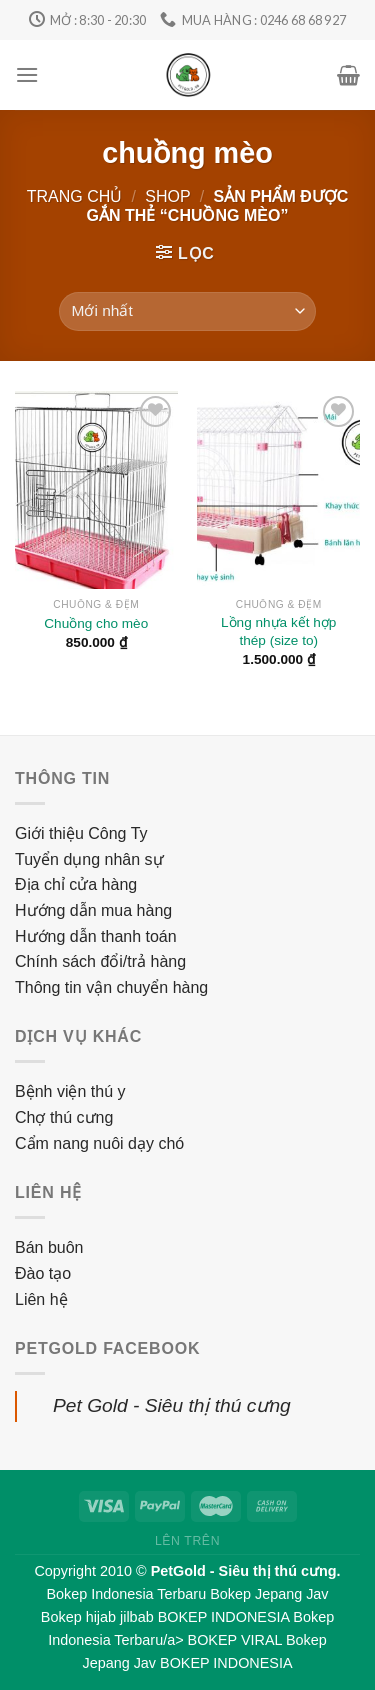 This screenshot has height=1690, width=375. Describe the element at coordinates (96, 623) in the screenshot. I see `Chuồng cho mèo` at that location.